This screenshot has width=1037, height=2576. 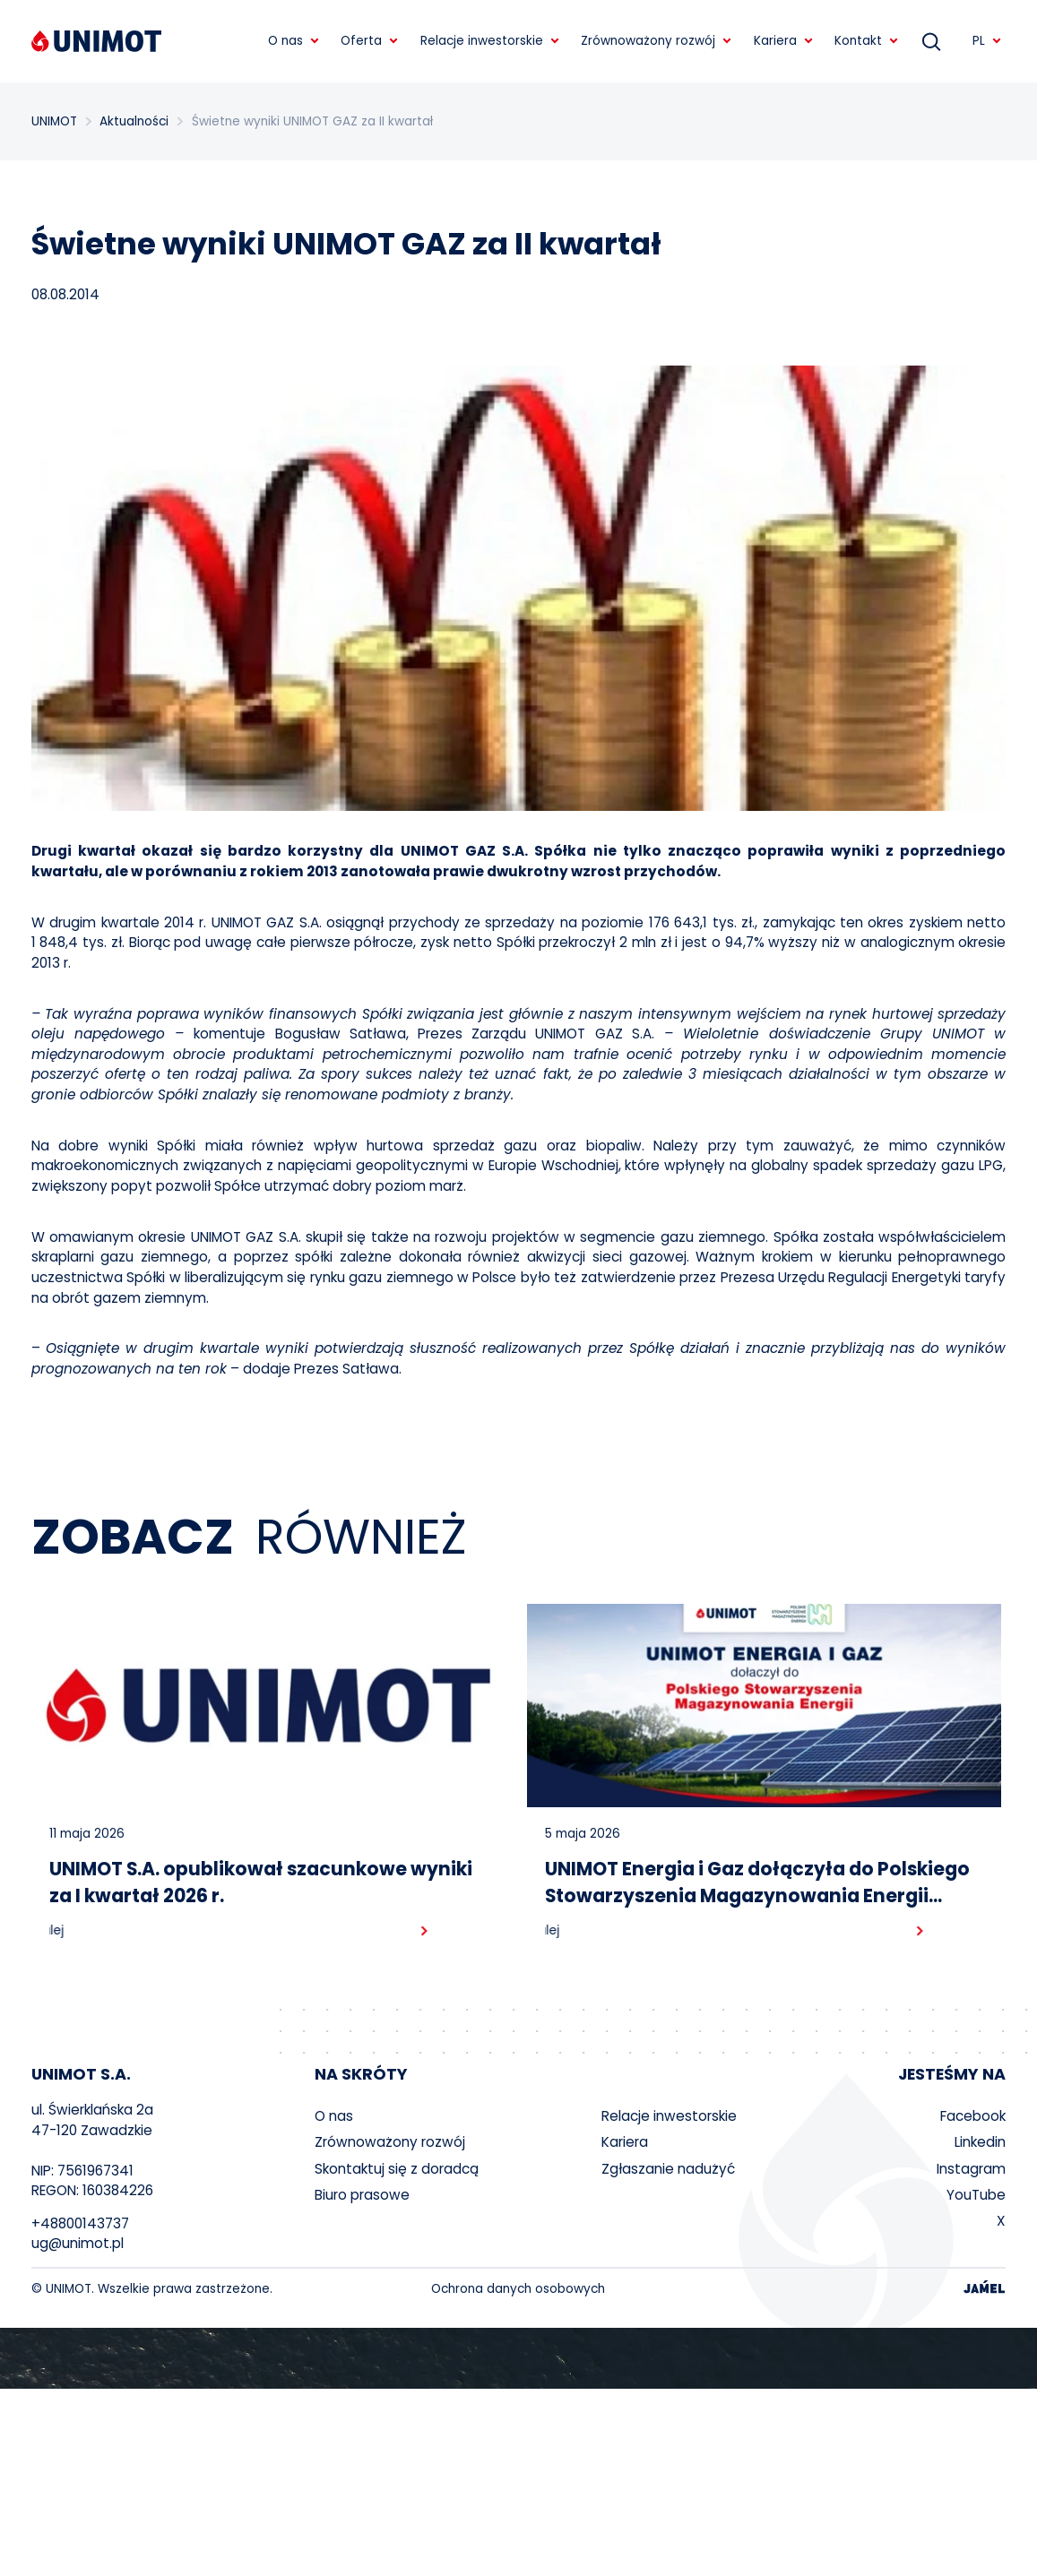 I want to click on Relacje inwestorskie, so click(x=669, y=2115).